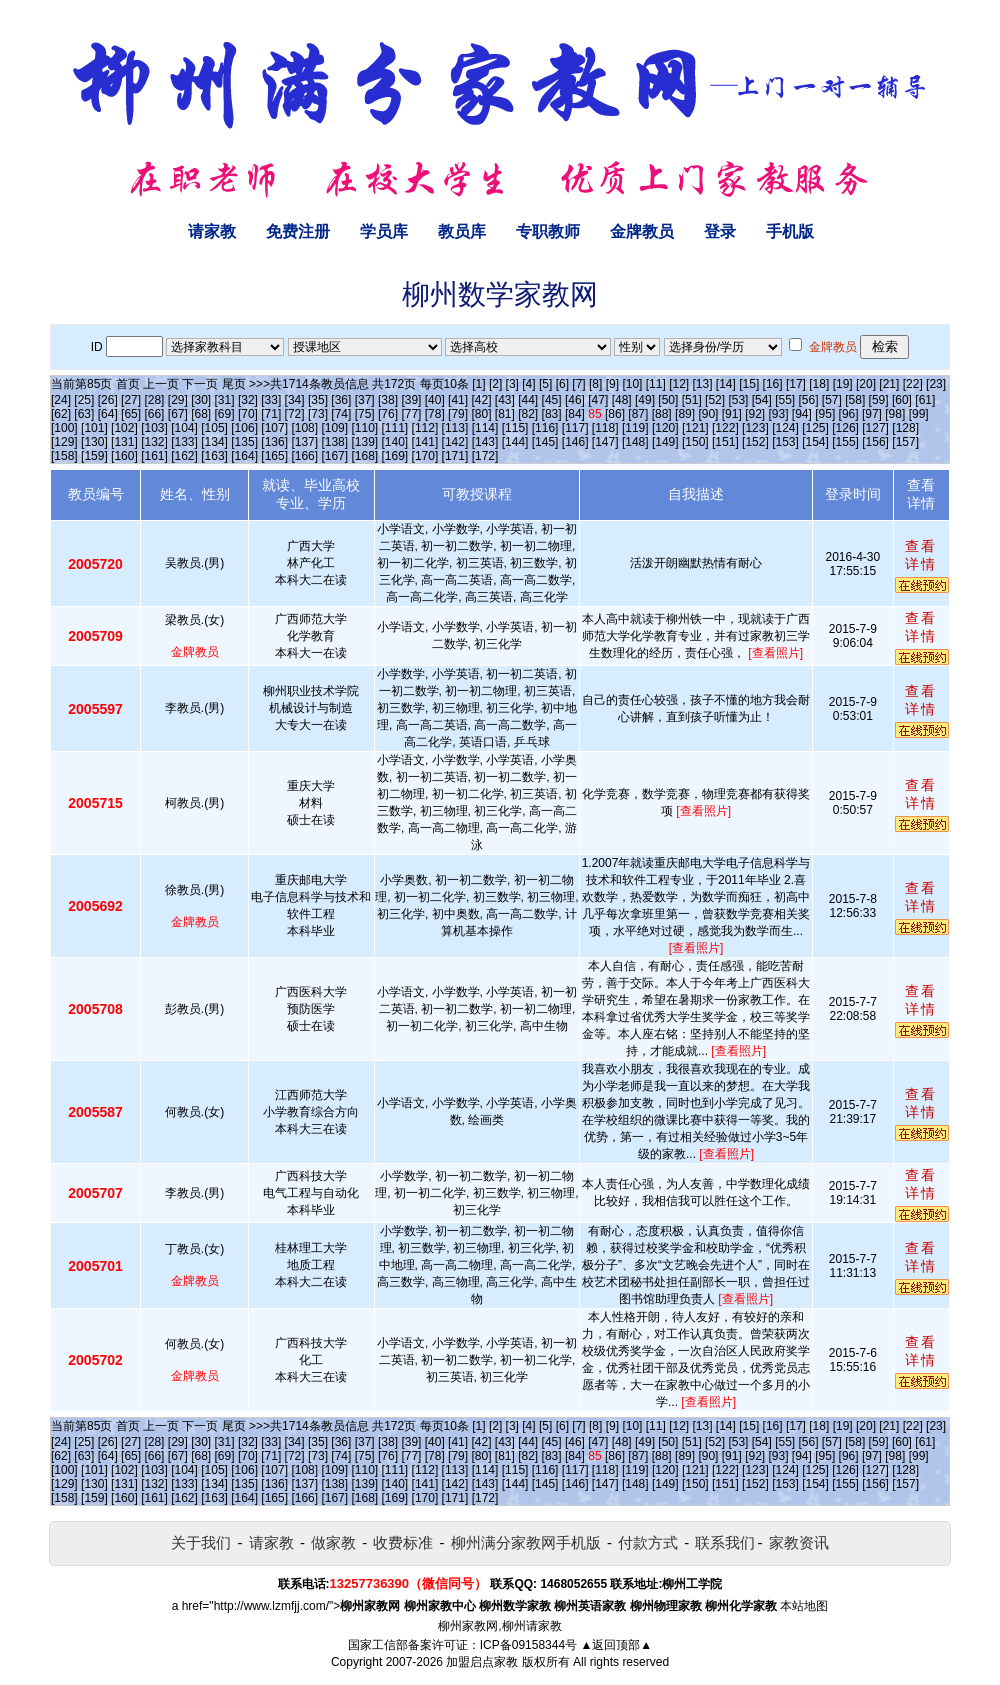  I want to click on [36], so click(341, 400).